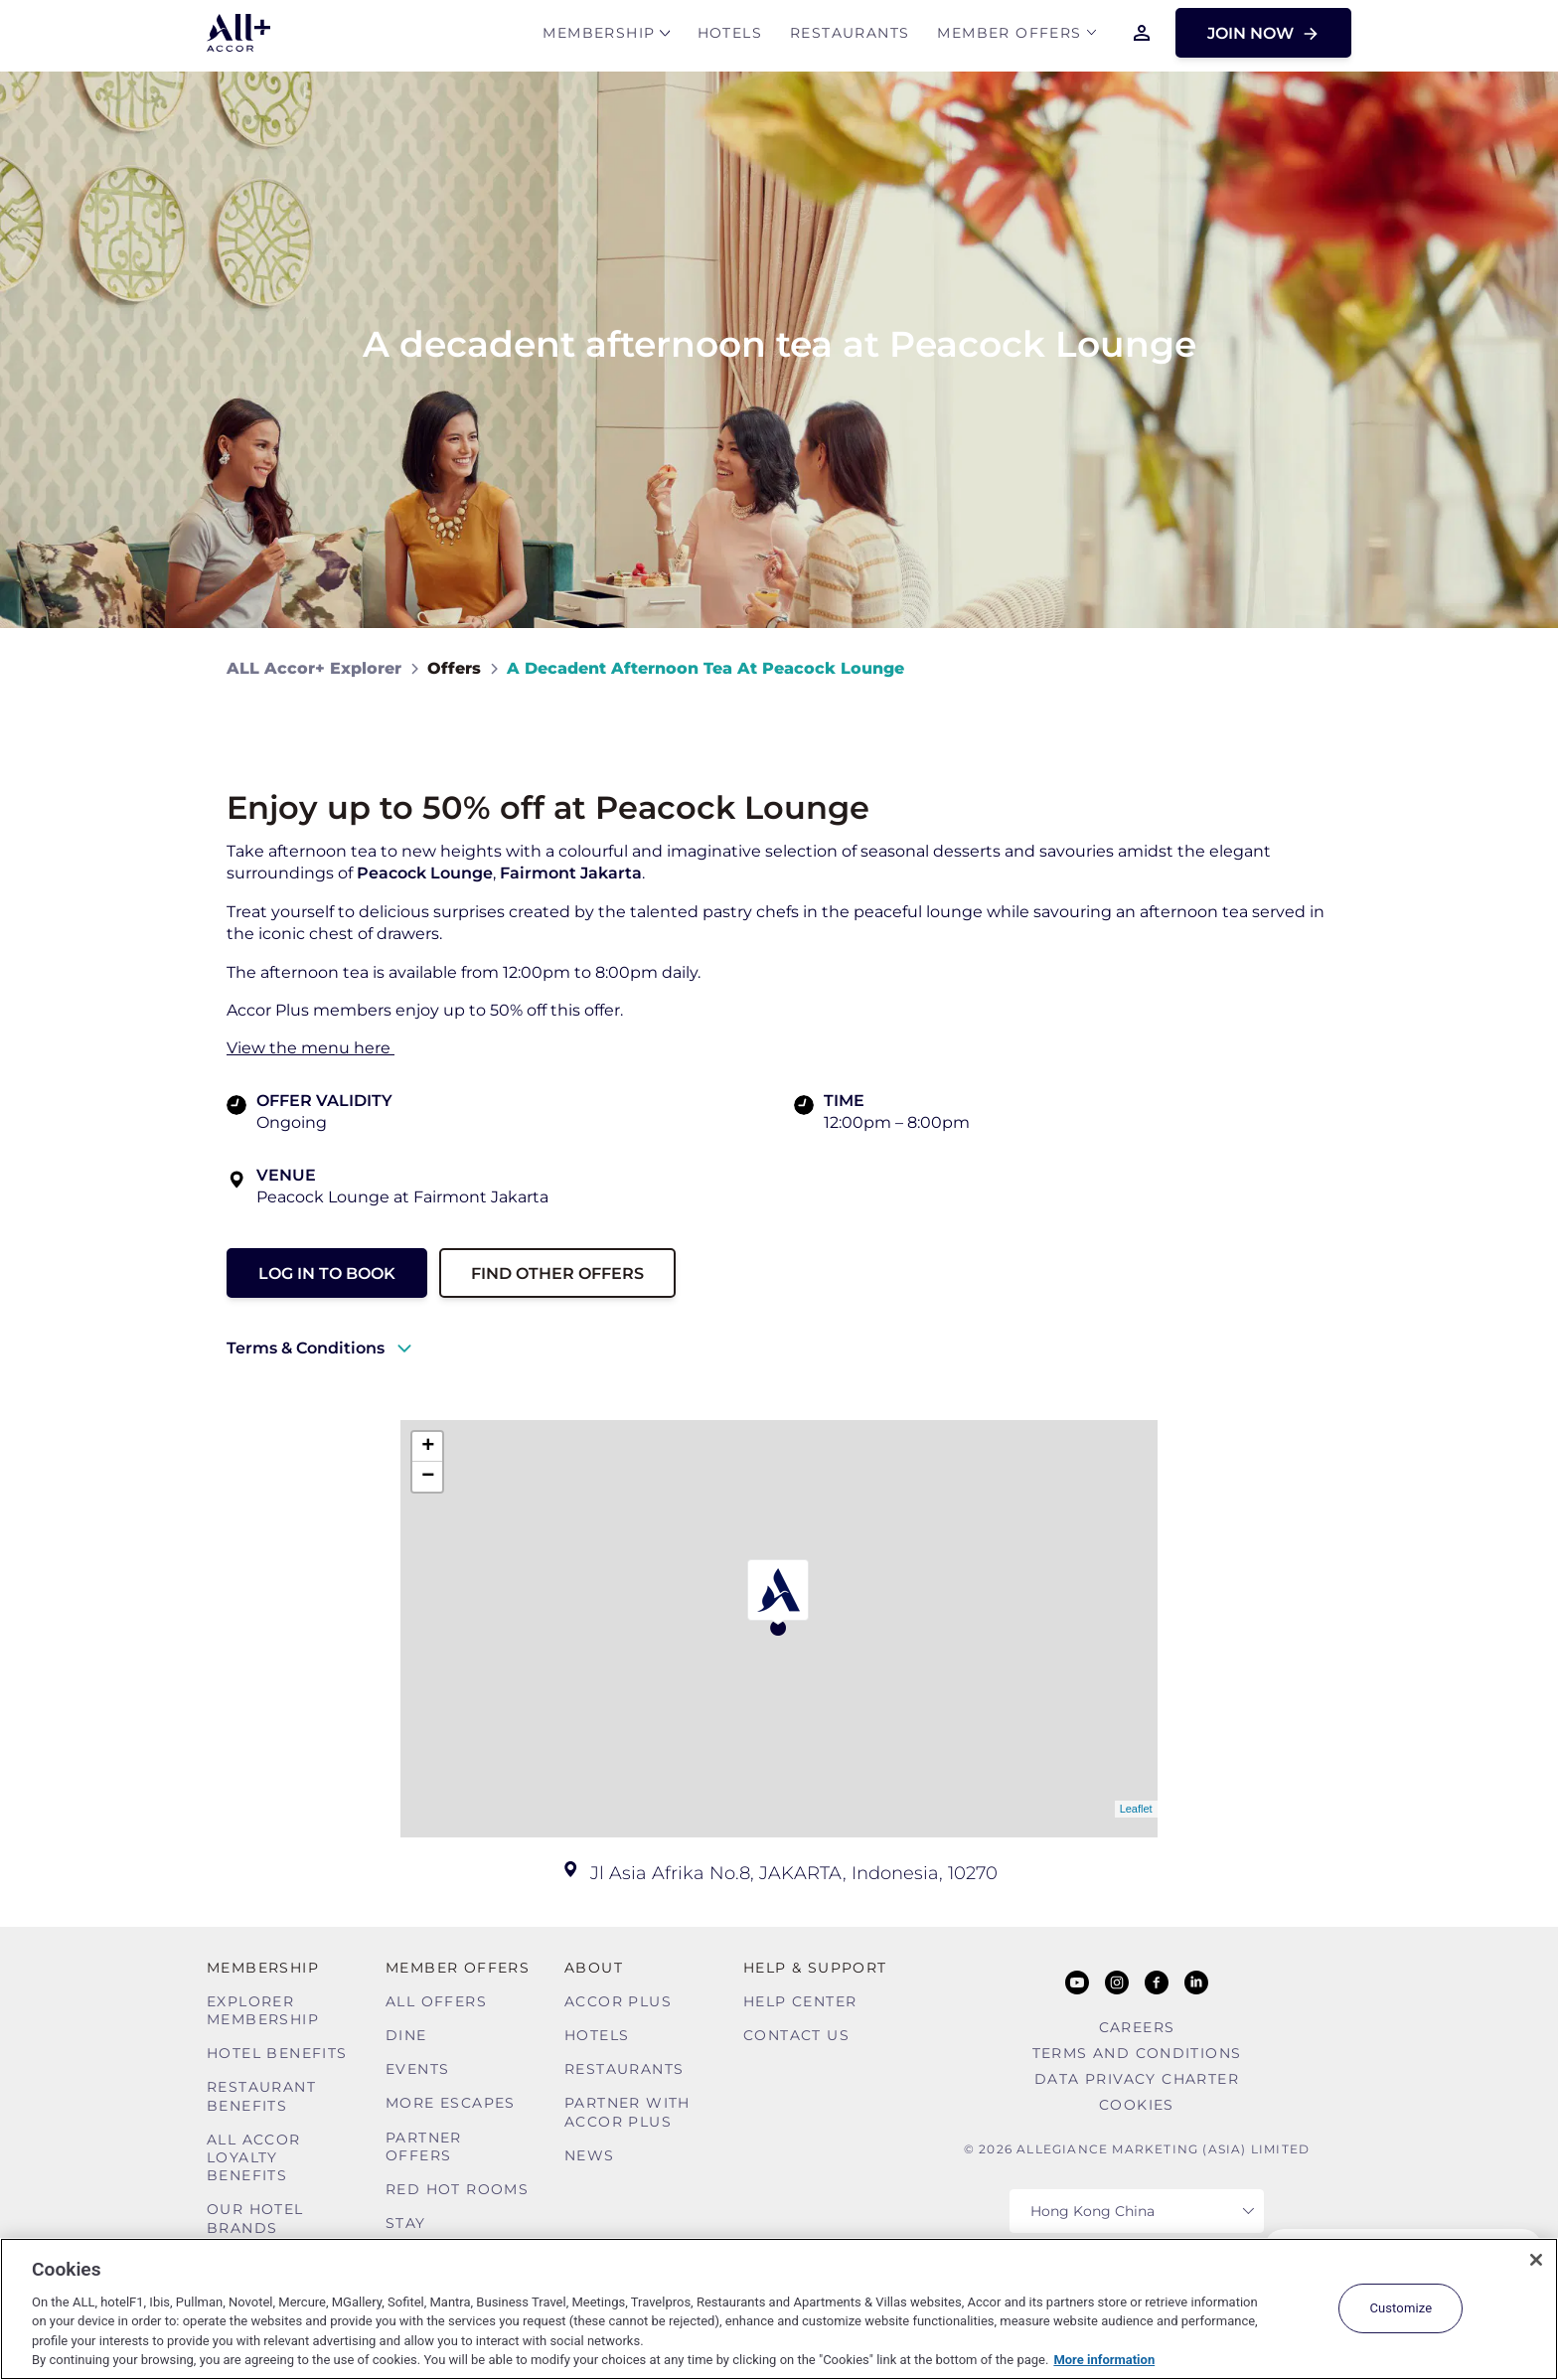  What do you see at coordinates (1009, 36) in the screenshot?
I see `Member Offers` at bounding box center [1009, 36].